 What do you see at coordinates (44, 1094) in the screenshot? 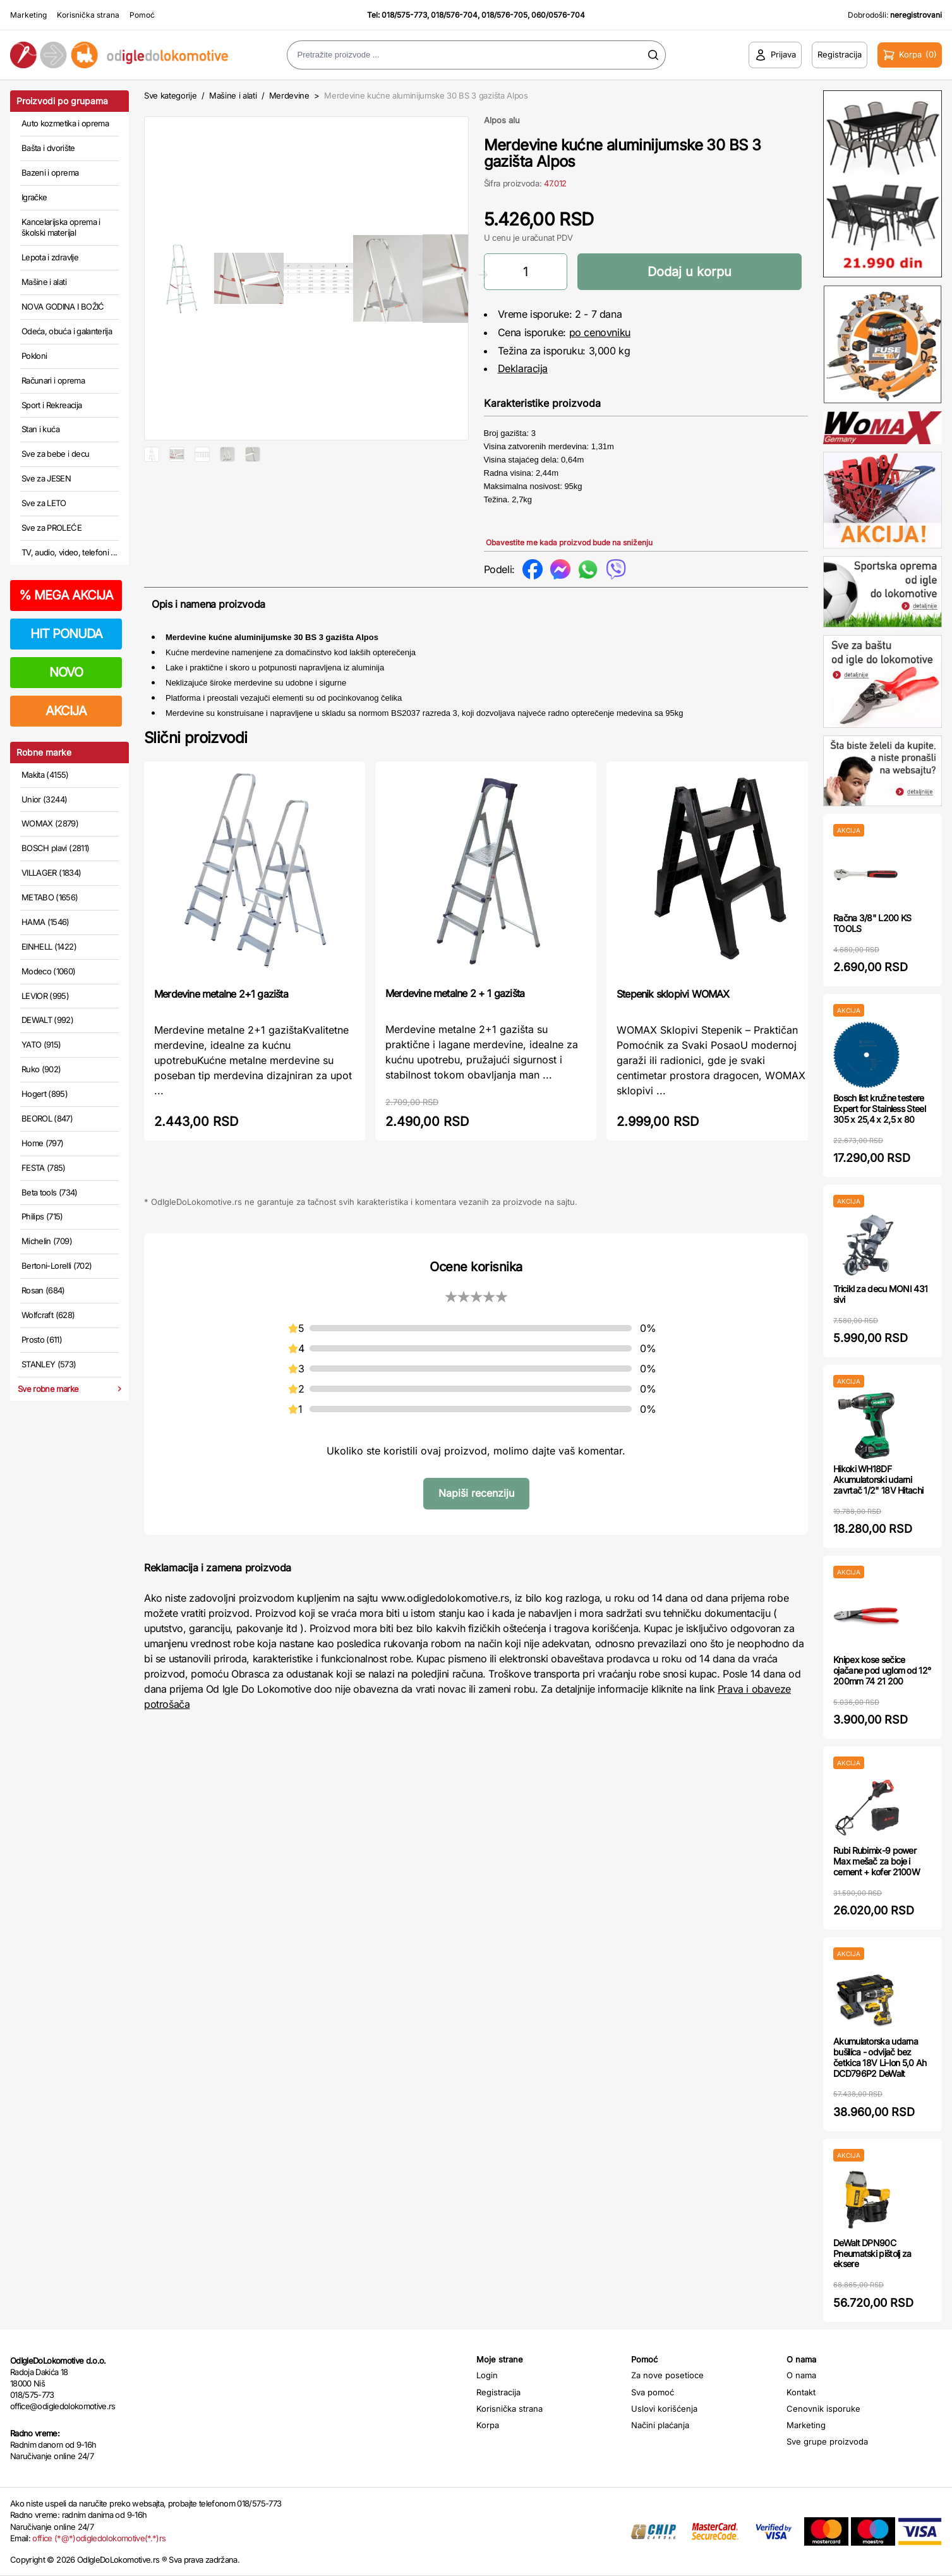
I see `Hogert (895)` at bounding box center [44, 1094].